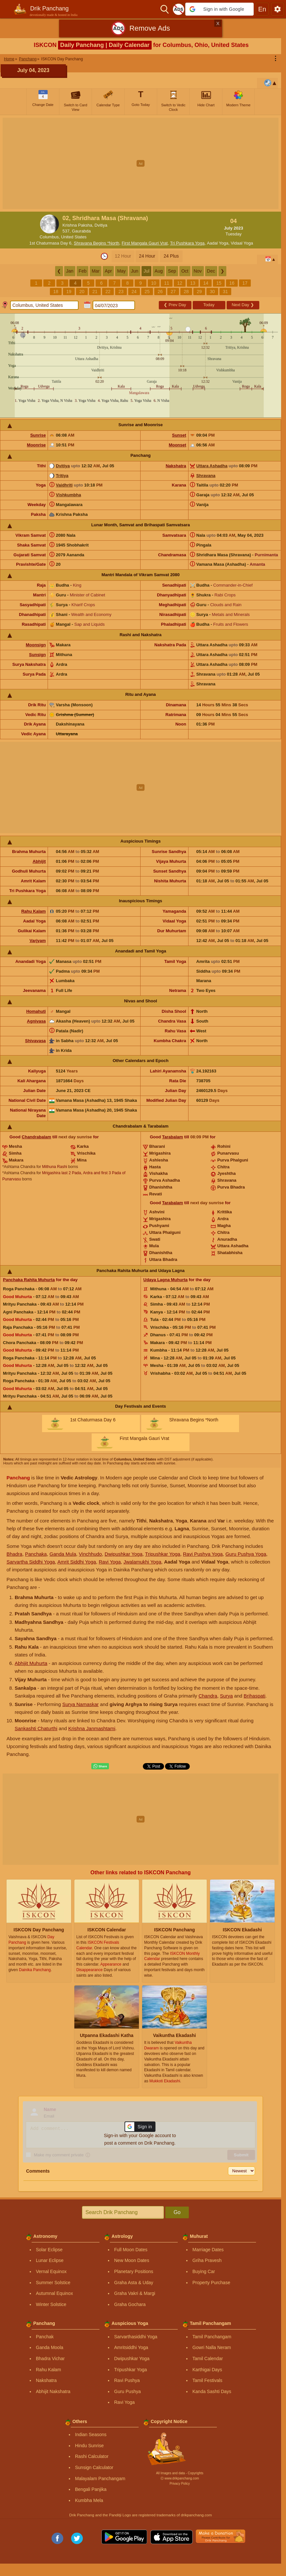 This screenshot has height=2576, width=286. What do you see at coordinates (33, 911) in the screenshot?
I see `Rahu Kalam` at bounding box center [33, 911].